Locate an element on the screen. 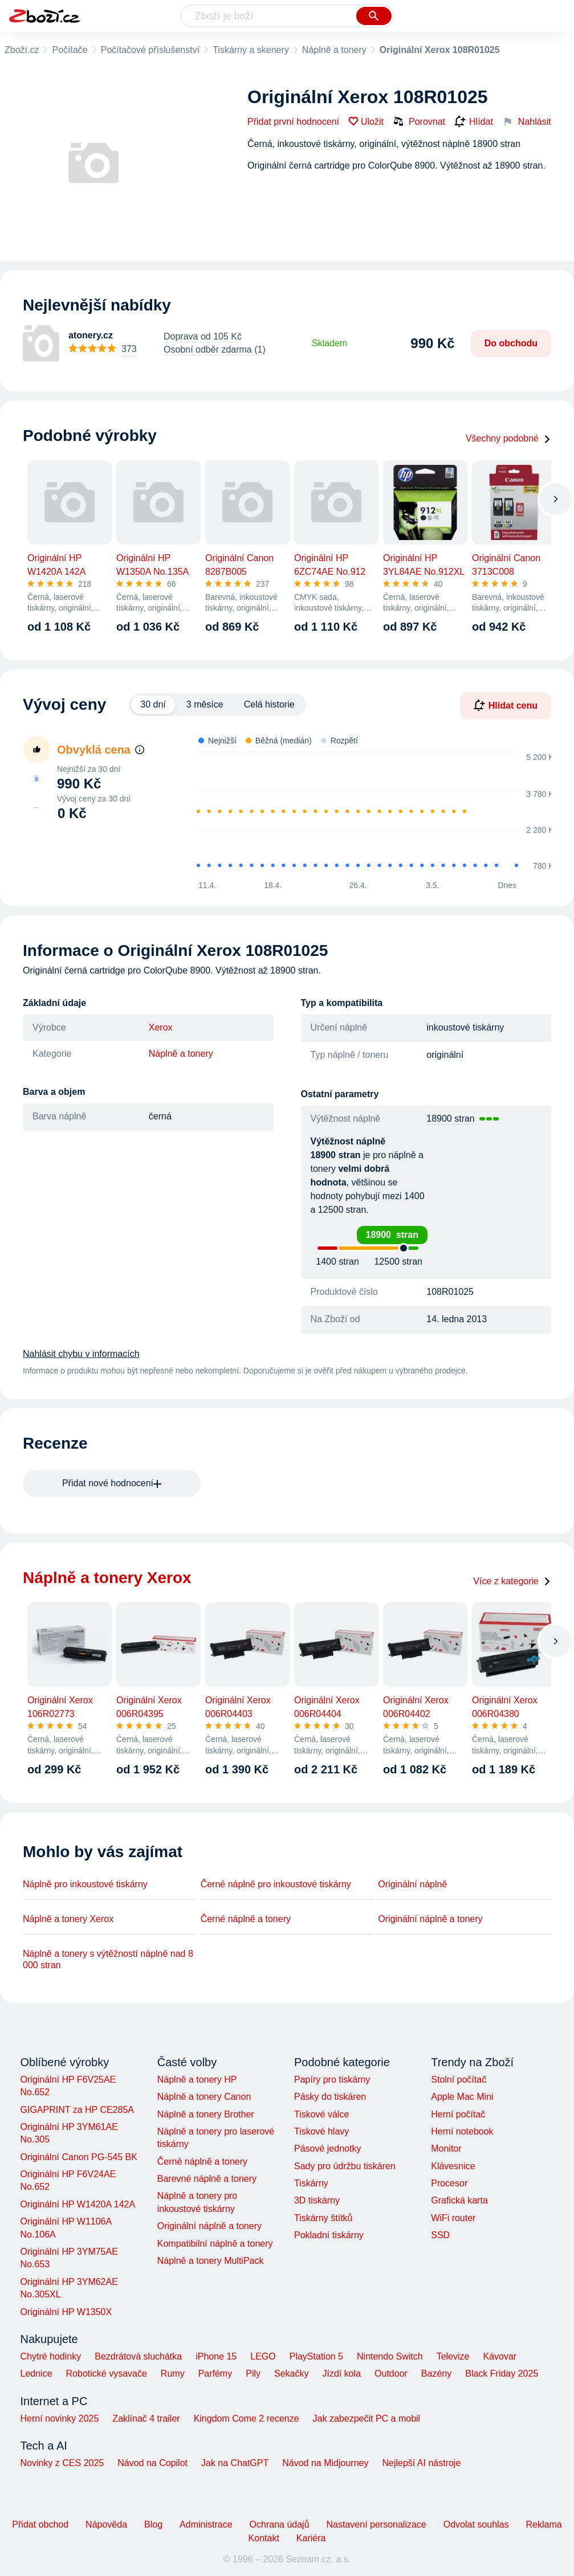 The width and height of the screenshot is (574, 2576). Originální Canon PG-545 BK is located at coordinates (79, 2157).